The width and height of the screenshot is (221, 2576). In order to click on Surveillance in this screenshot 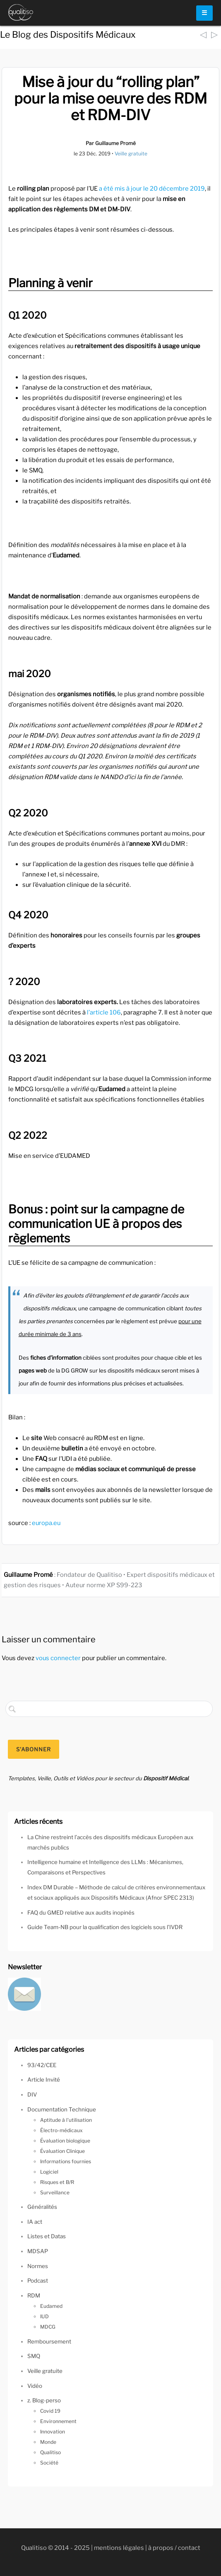, I will do `click(55, 2192)`.